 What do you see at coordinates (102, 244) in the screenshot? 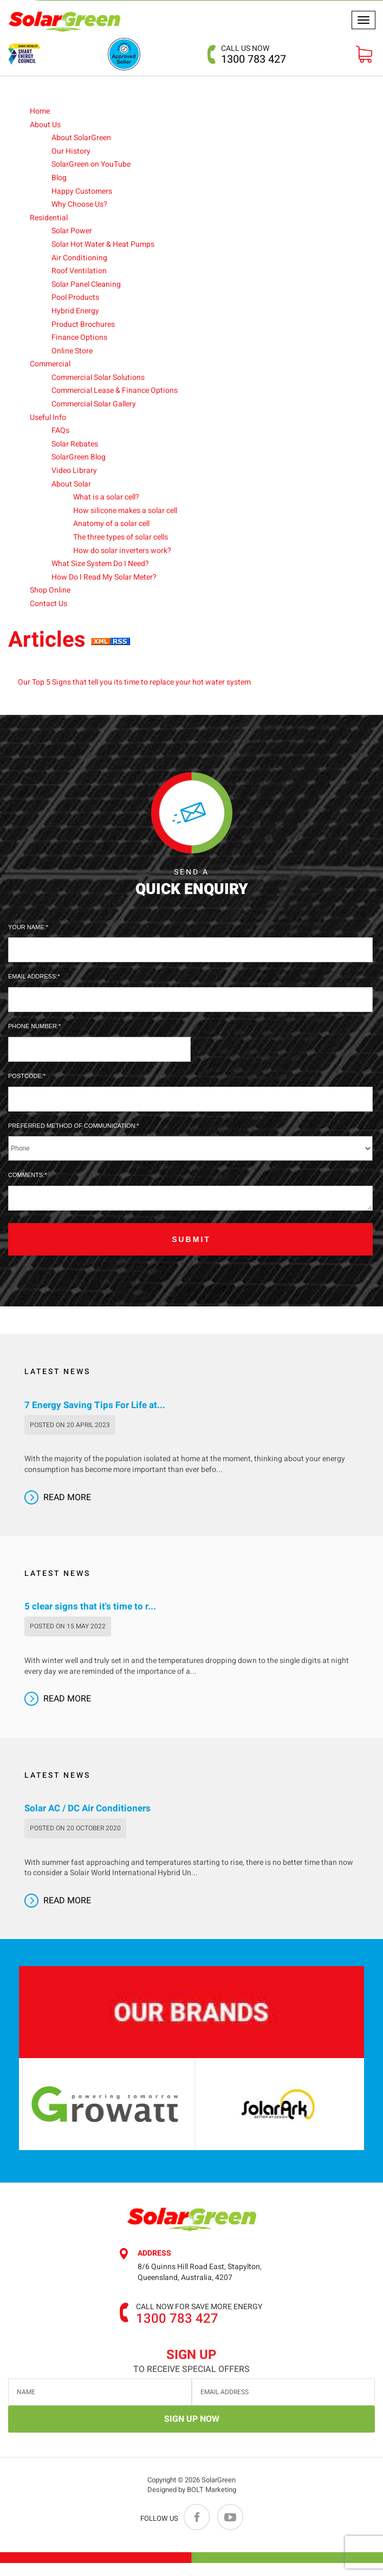
I see `Solar Hot Water & Heat Pumps` at bounding box center [102, 244].